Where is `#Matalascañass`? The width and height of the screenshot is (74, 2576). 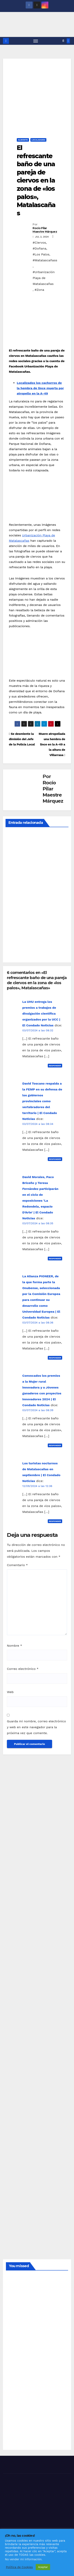
#Matalascañass is located at coordinates (45, 260).